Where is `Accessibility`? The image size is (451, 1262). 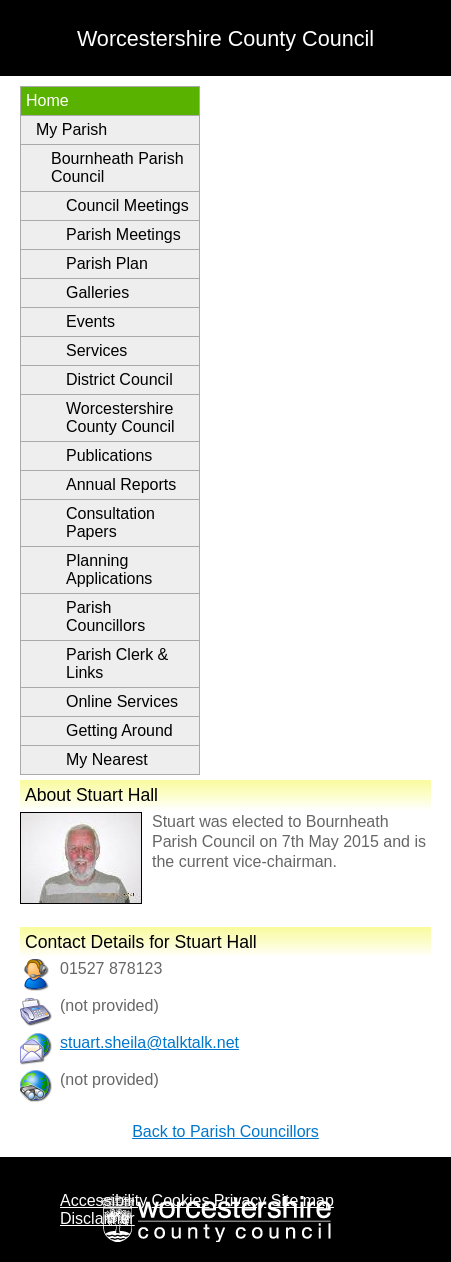 Accessibility is located at coordinates (103, 1200).